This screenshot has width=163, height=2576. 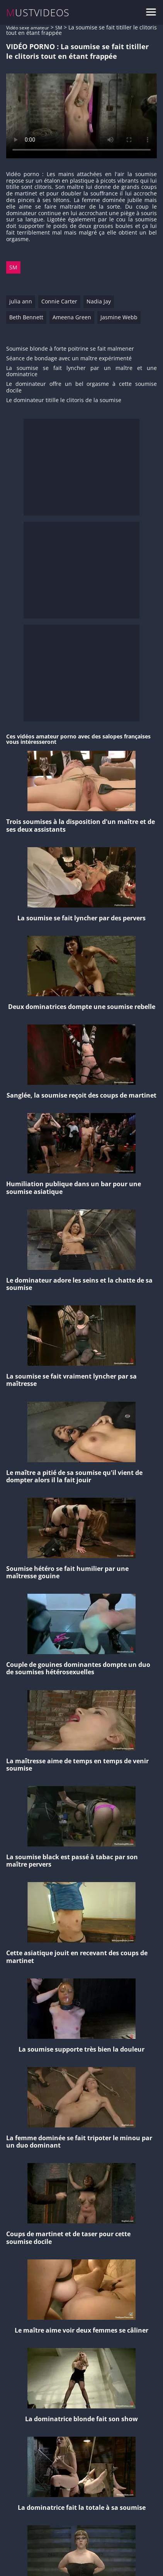 I want to click on julia ann, so click(x=20, y=301).